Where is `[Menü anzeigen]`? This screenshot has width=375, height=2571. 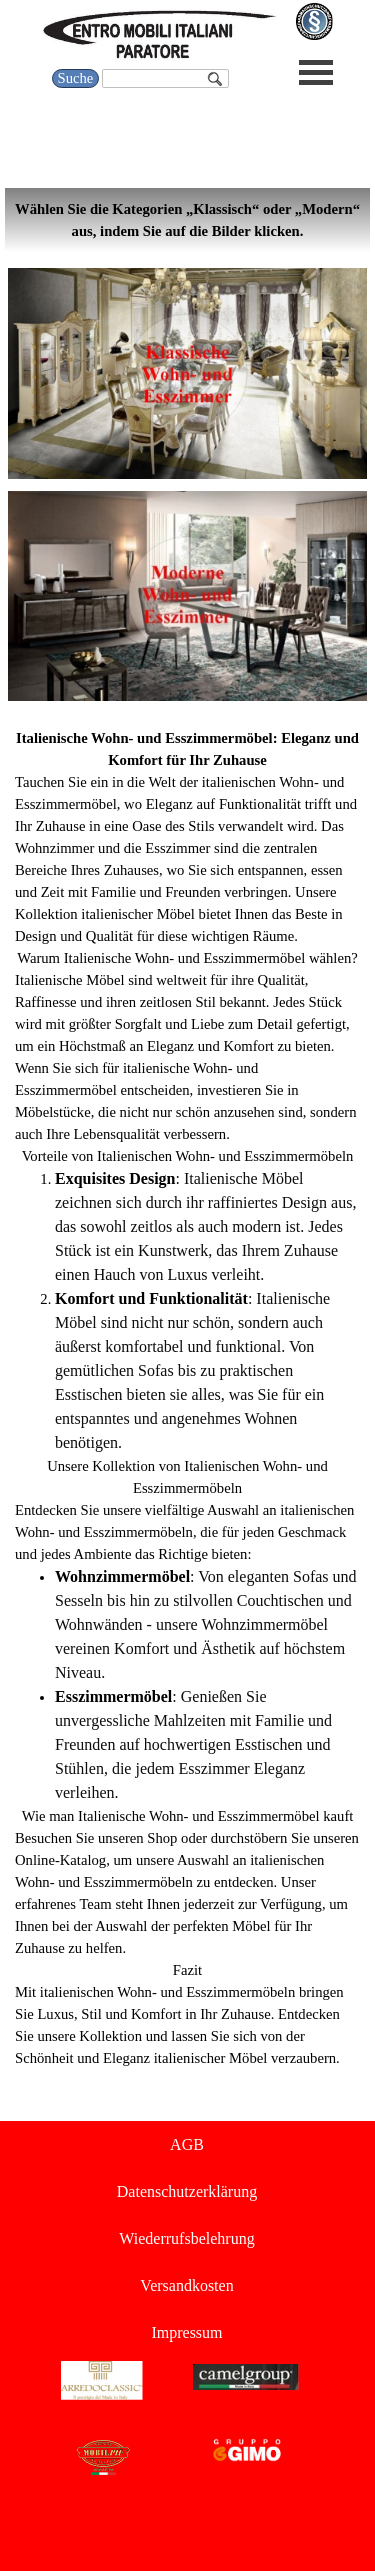 [Menü anzeigen] is located at coordinates (316, 72).